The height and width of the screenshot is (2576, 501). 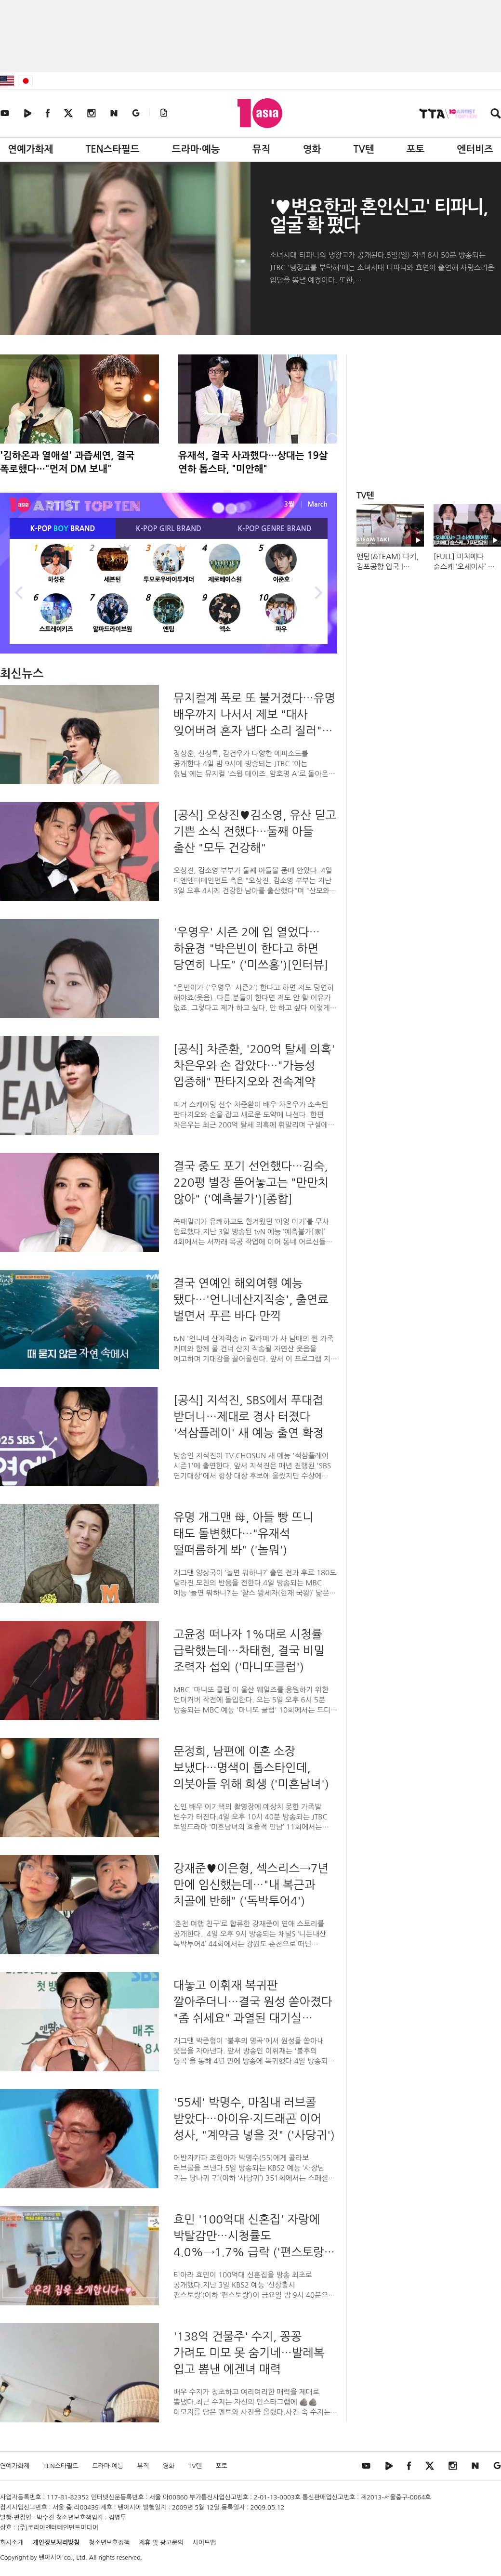 What do you see at coordinates (363, 149) in the screenshot?
I see `TV텐` at bounding box center [363, 149].